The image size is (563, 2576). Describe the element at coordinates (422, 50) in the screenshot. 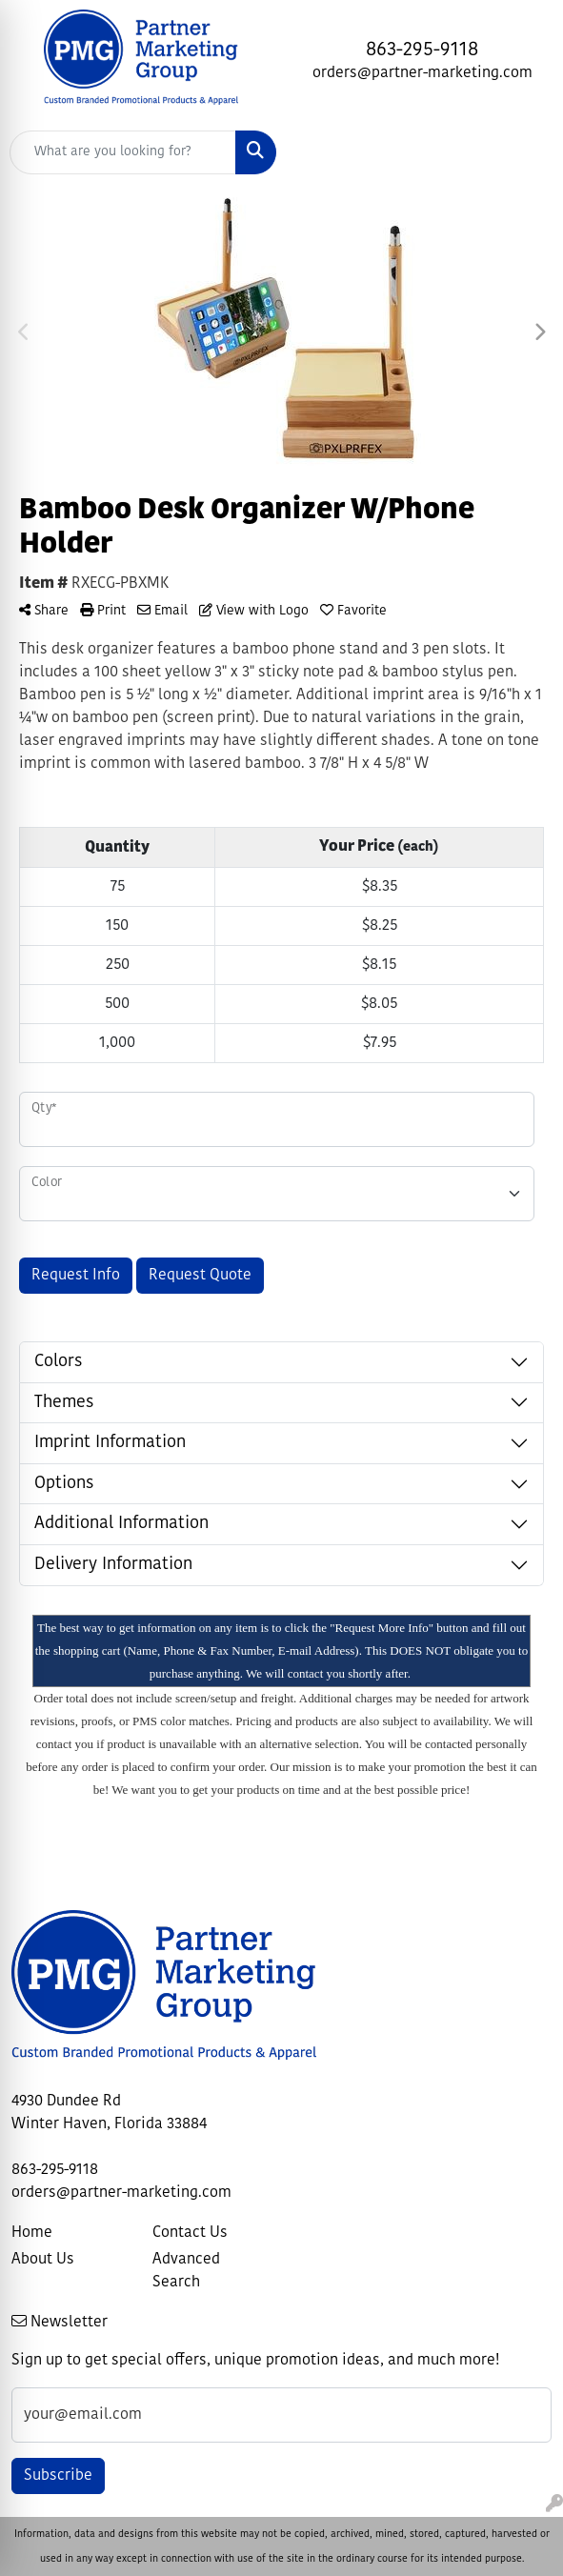

I see `863-295-9118` at that location.